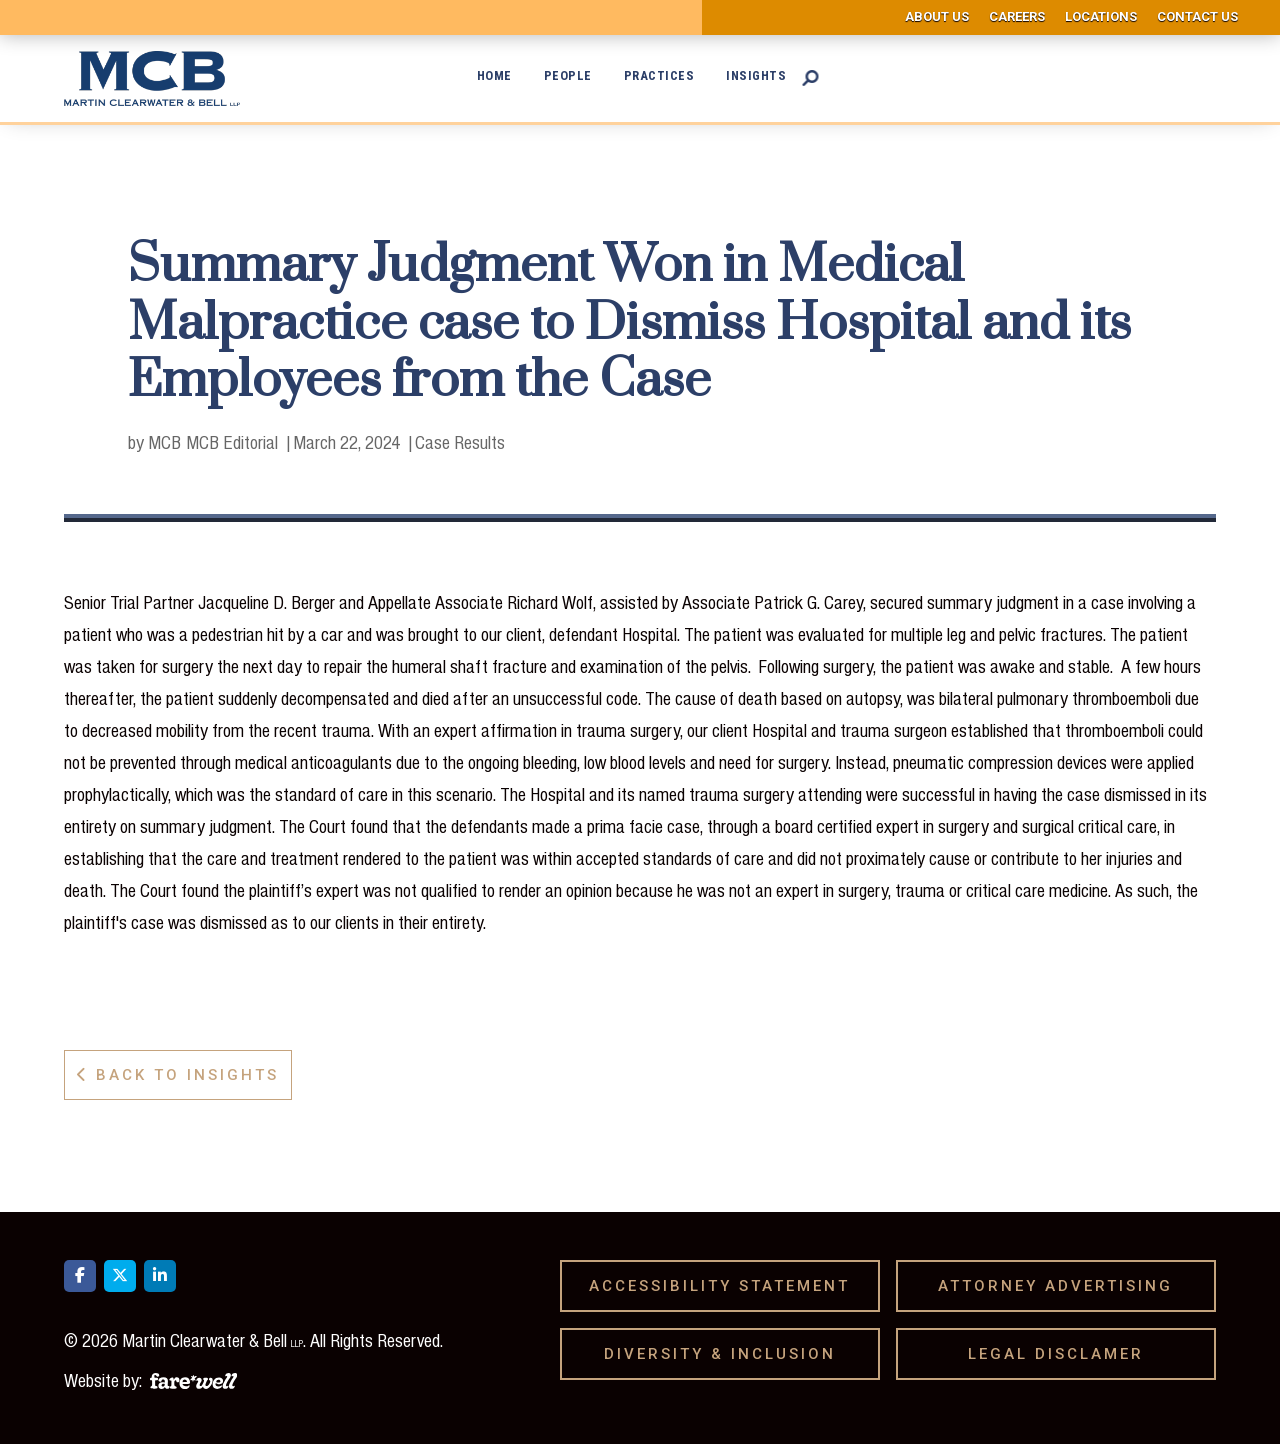 The height and width of the screenshot is (1444, 1280). Describe the element at coordinates (937, 16) in the screenshot. I see `About us` at that location.